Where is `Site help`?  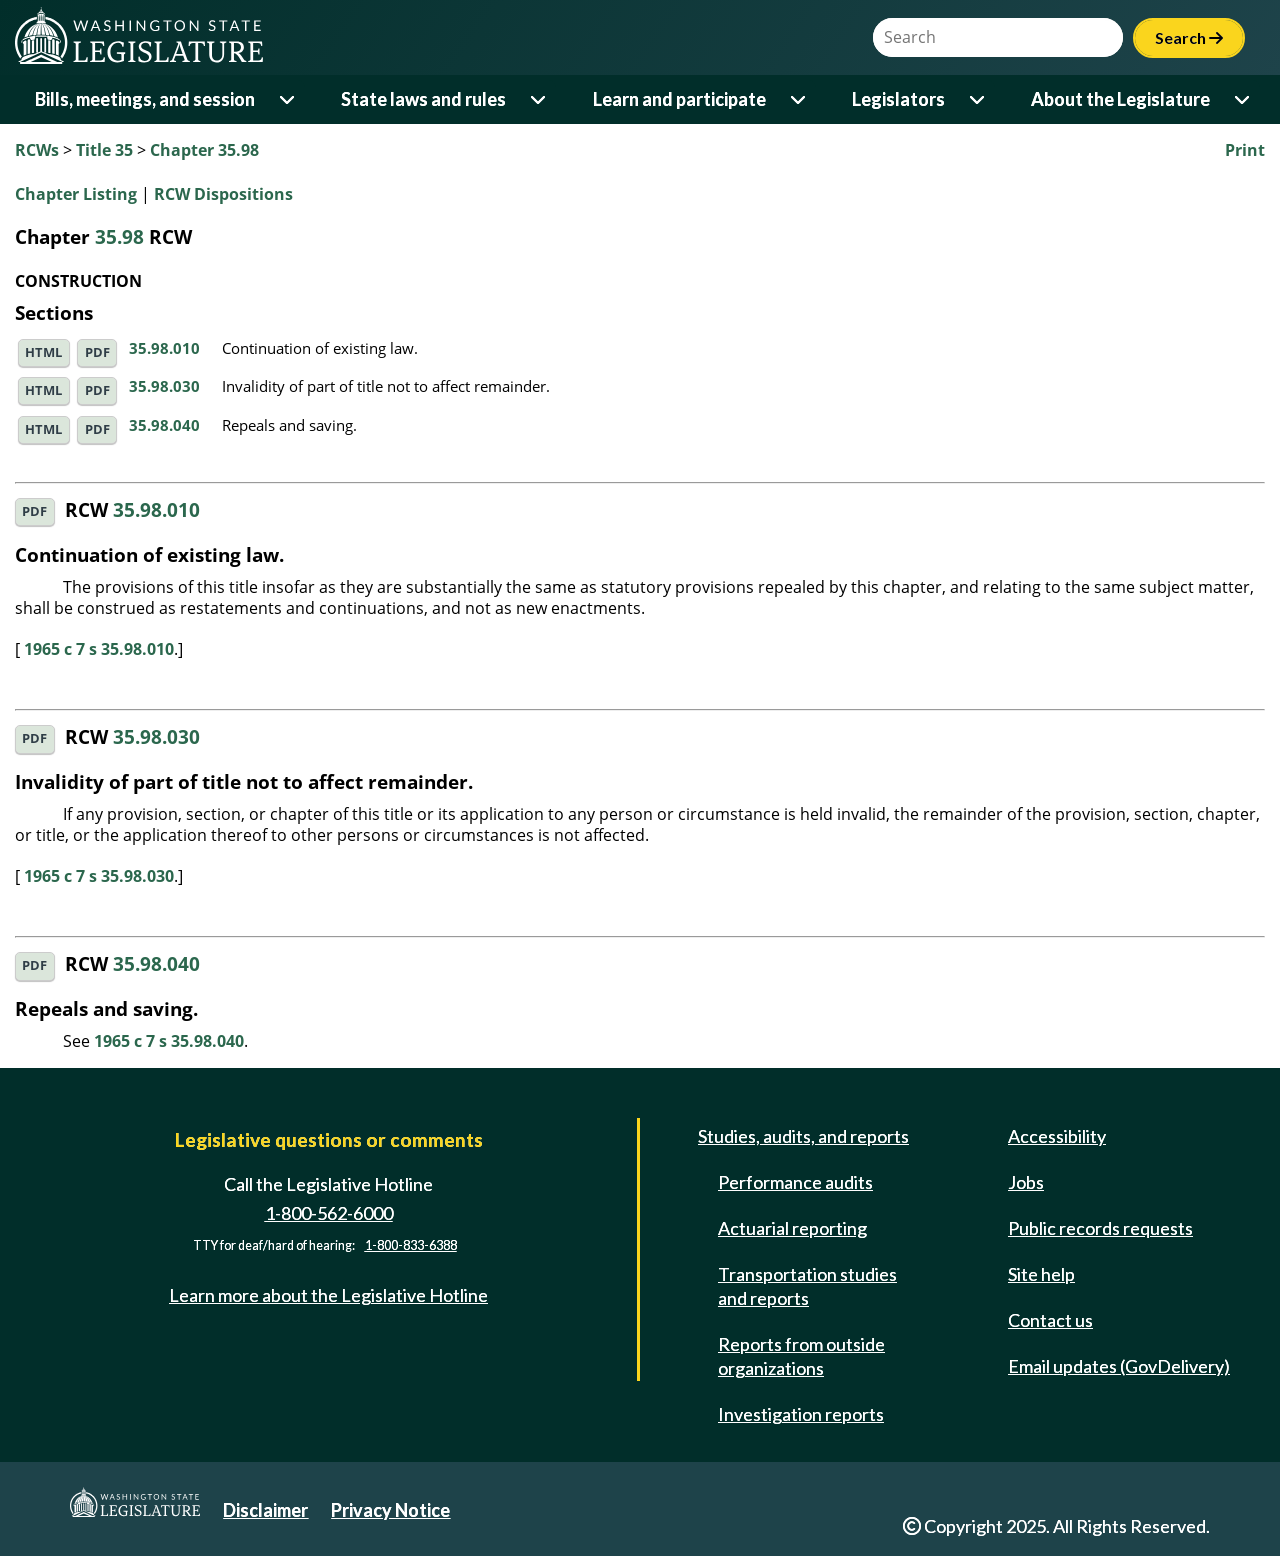 Site help is located at coordinates (1041, 1274).